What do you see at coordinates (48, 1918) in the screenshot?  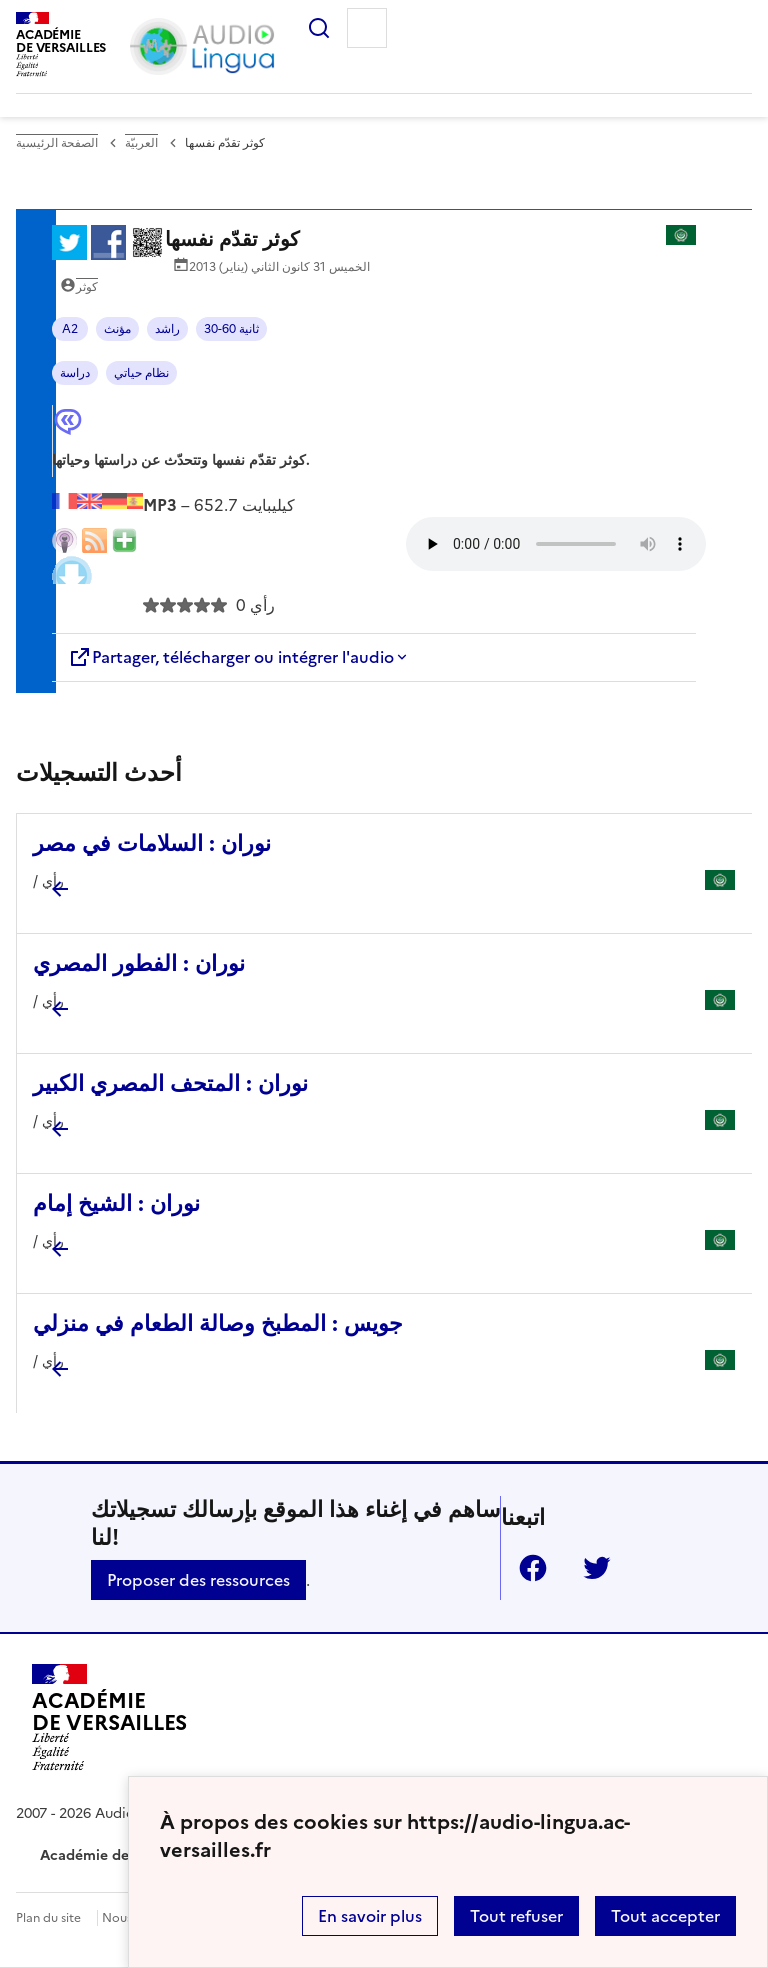 I see `Plan du site [ouvrir le plan du site]` at bounding box center [48, 1918].